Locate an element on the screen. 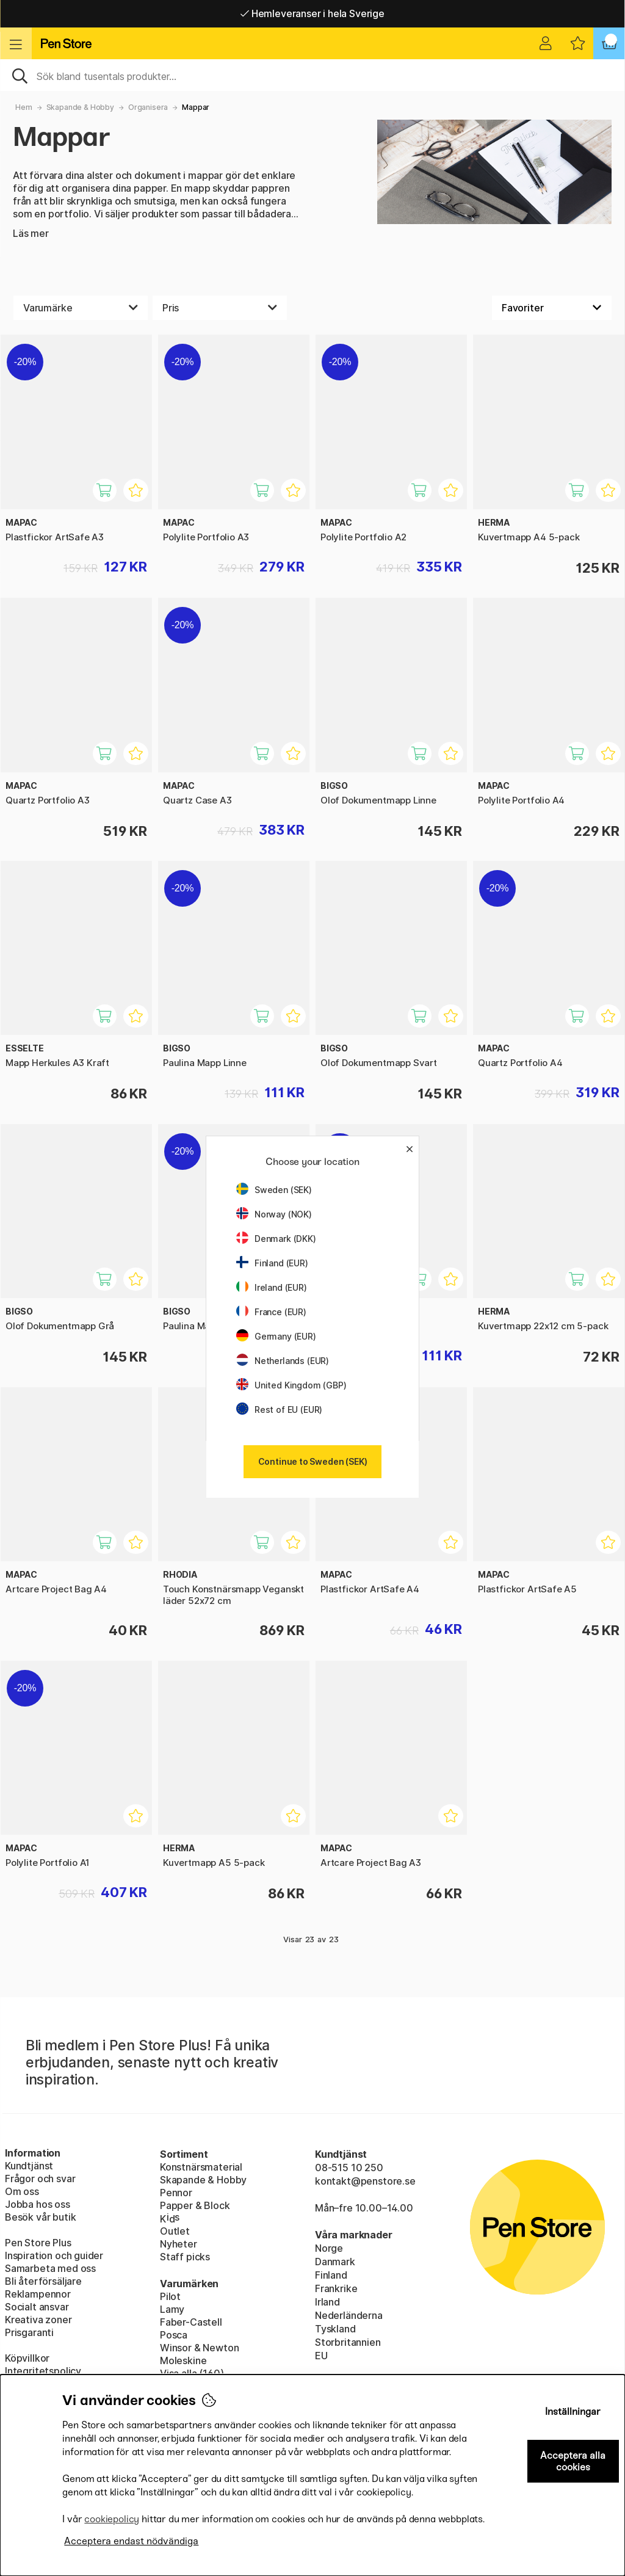  Om oss is located at coordinates (22, 2191).